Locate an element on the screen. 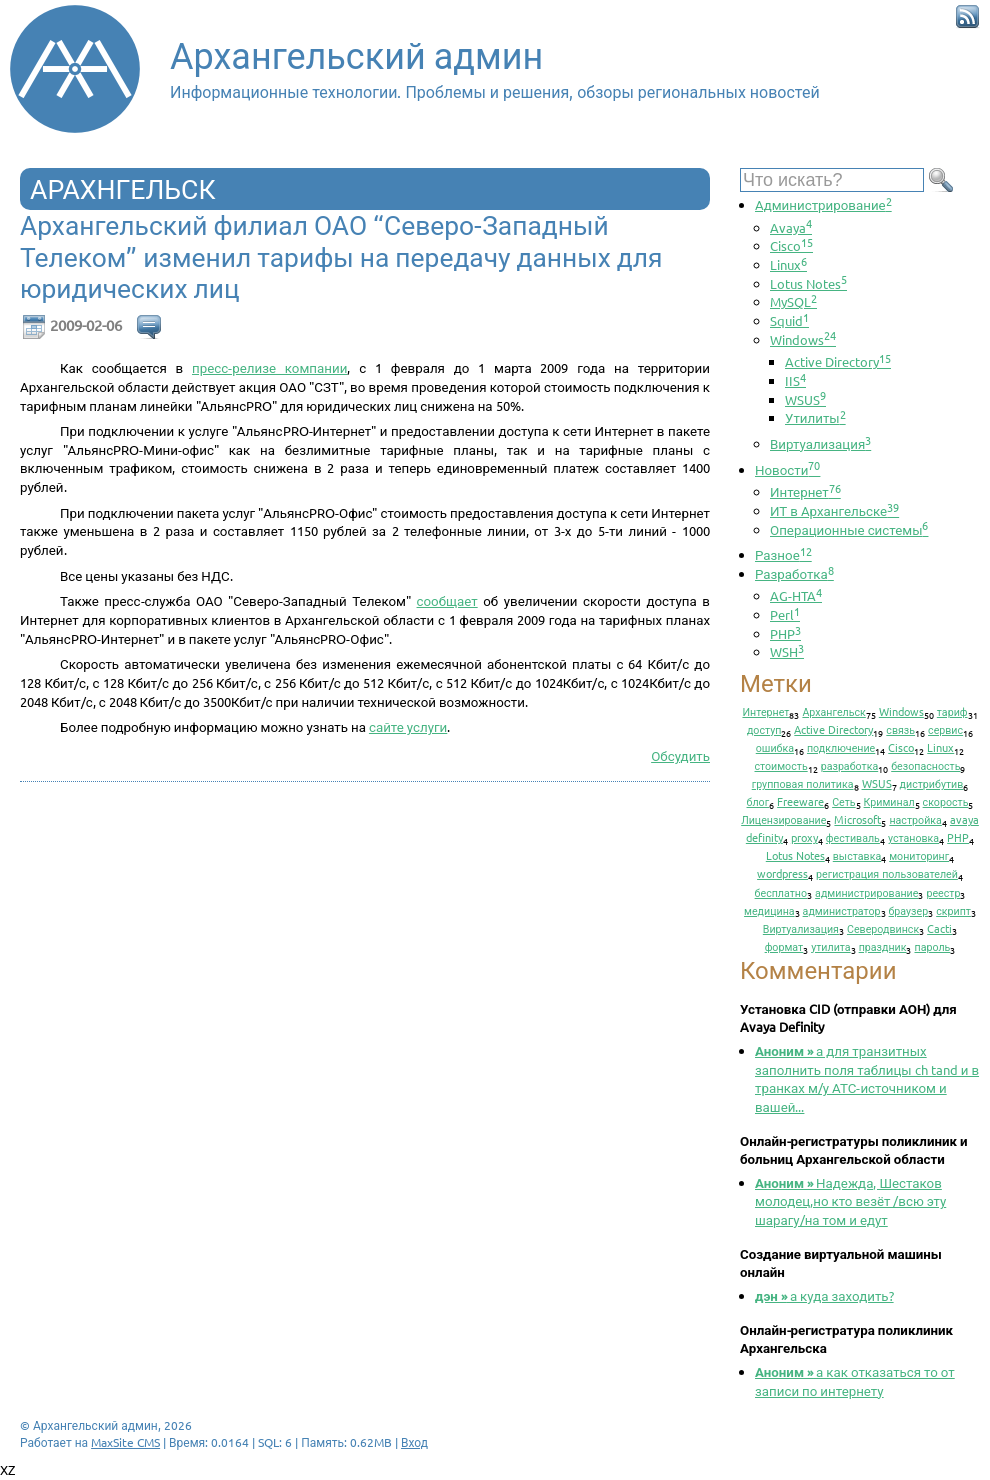  Lotus Notes is located at coordinates (808, 283).